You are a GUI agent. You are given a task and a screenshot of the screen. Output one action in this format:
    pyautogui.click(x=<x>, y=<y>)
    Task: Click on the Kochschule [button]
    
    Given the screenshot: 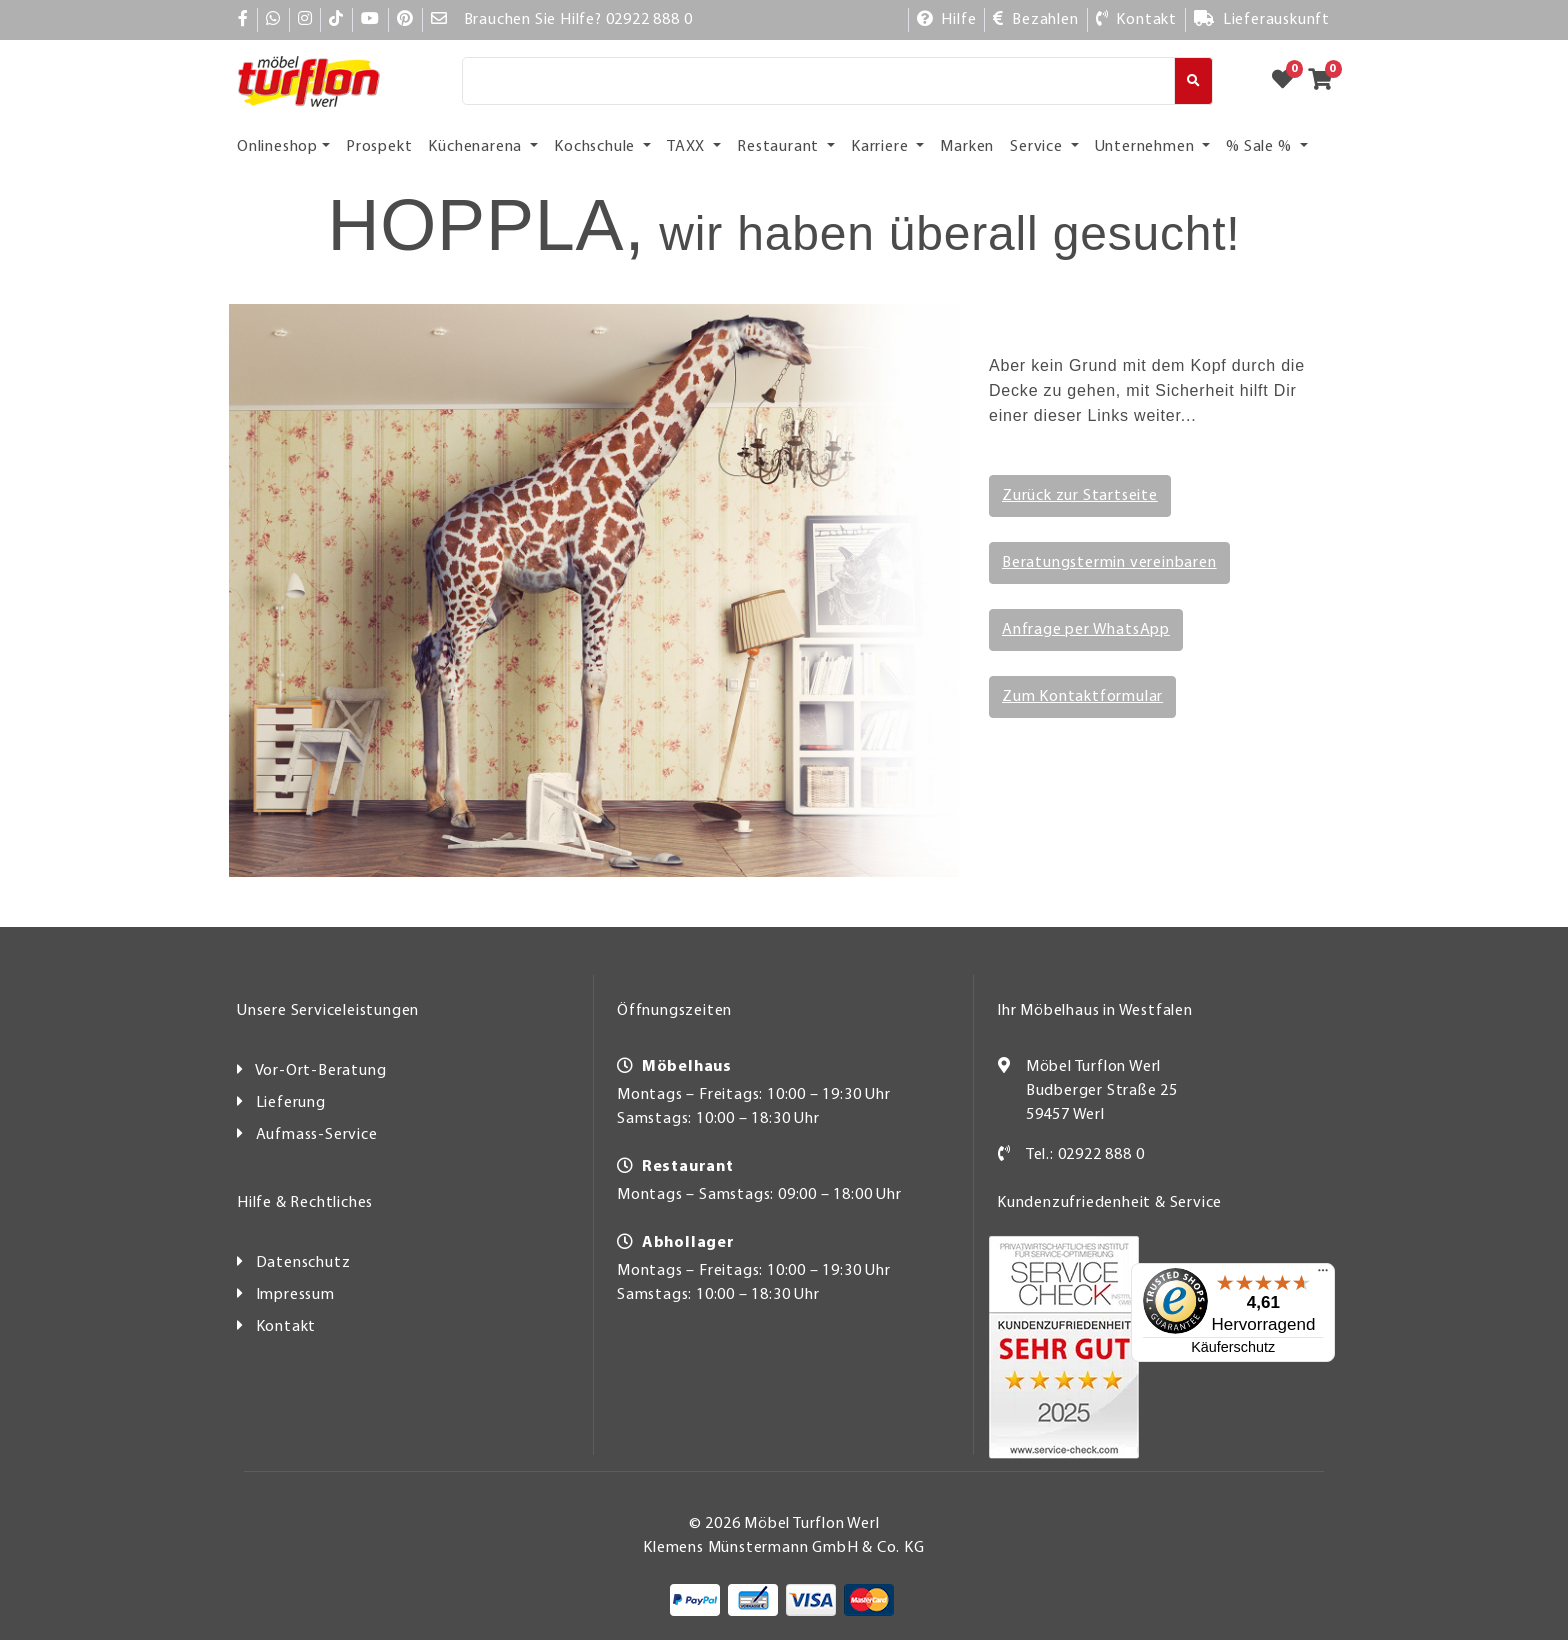 What is the action you would take?
    pyautogui.click(x=596, y=147)
    